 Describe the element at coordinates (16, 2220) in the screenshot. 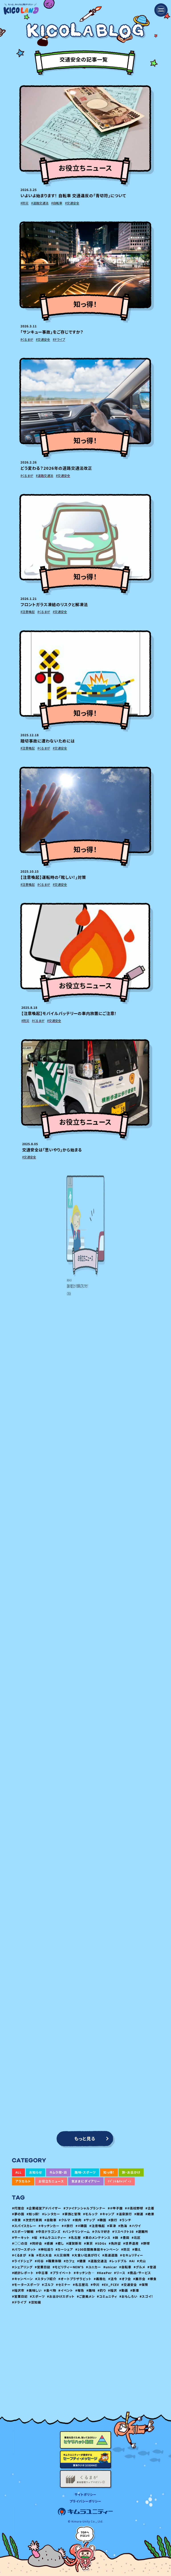

I see `#夜景` at that location.